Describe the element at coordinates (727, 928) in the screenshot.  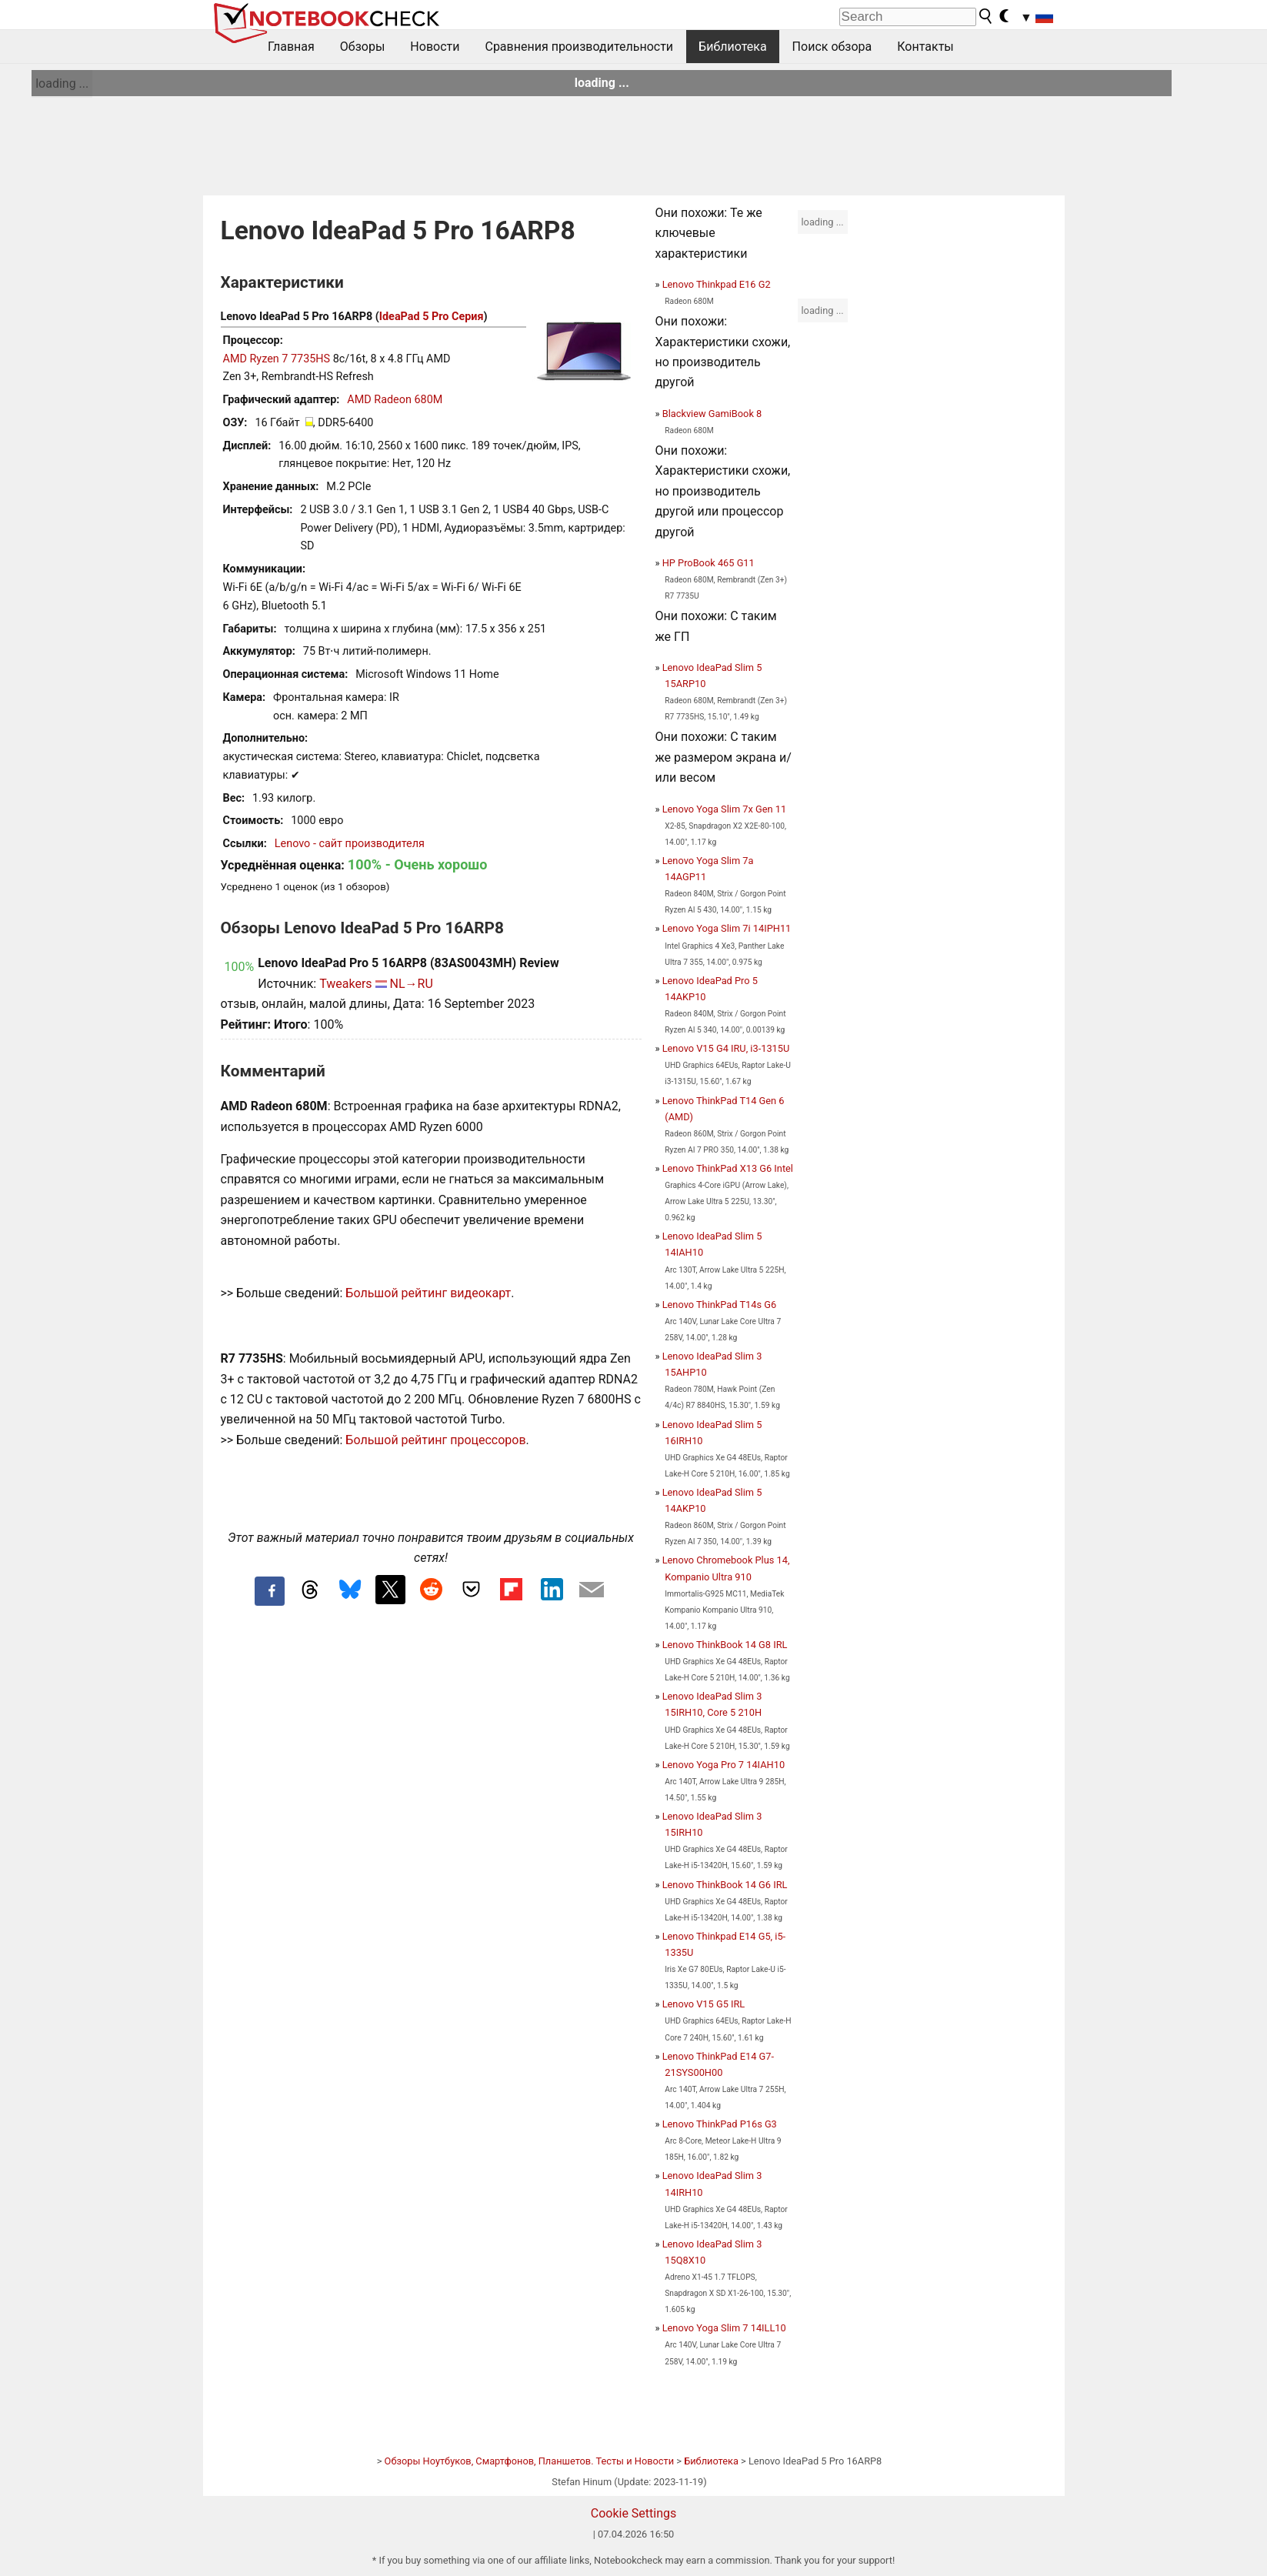
I see `Lenovo Yoga Slim 7i 14IPH11` at that location.